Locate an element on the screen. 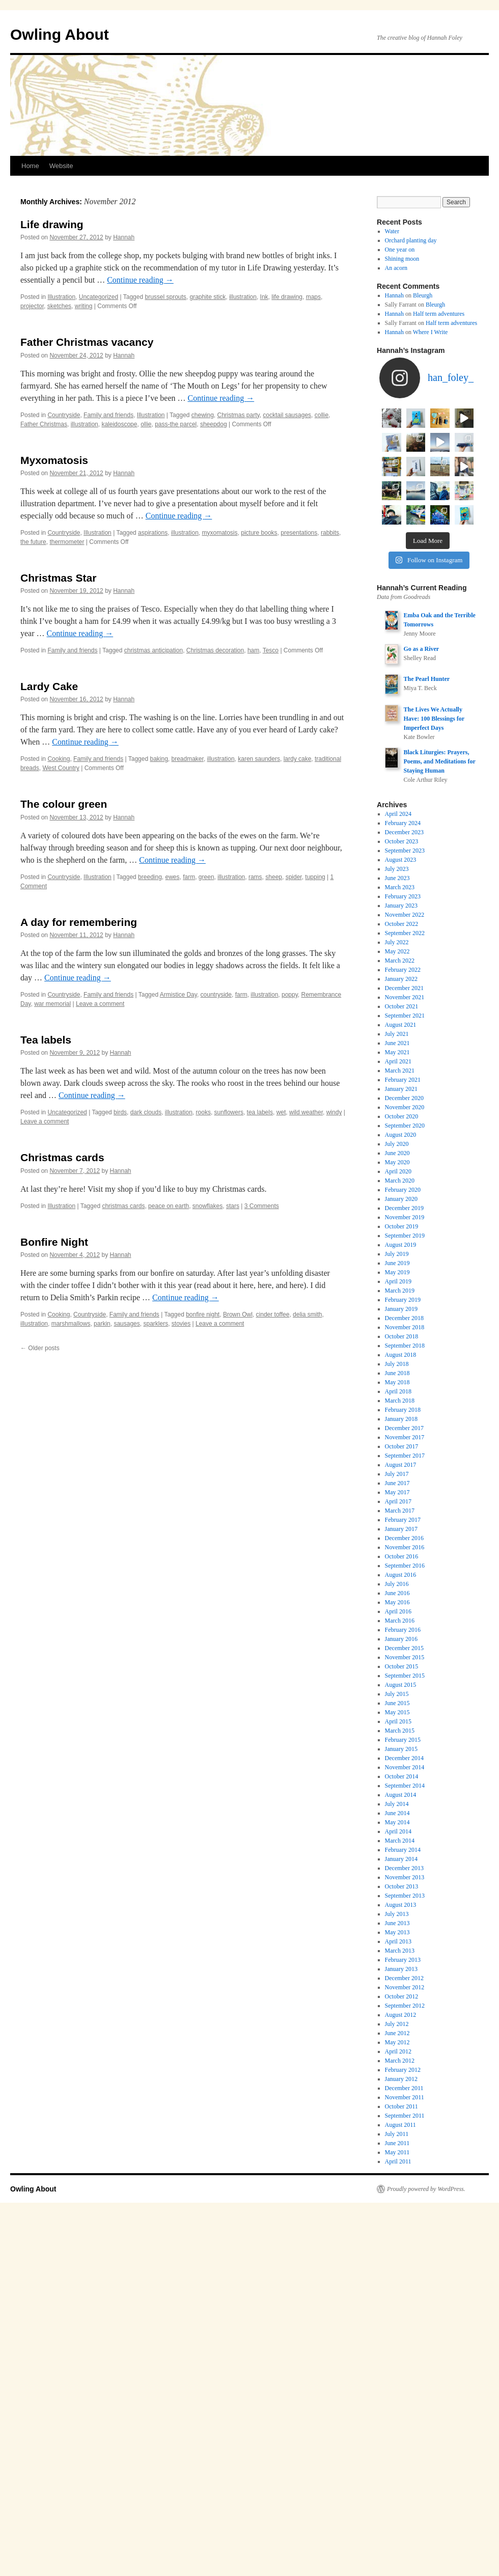  windy is located at coordinates (334, 1112).